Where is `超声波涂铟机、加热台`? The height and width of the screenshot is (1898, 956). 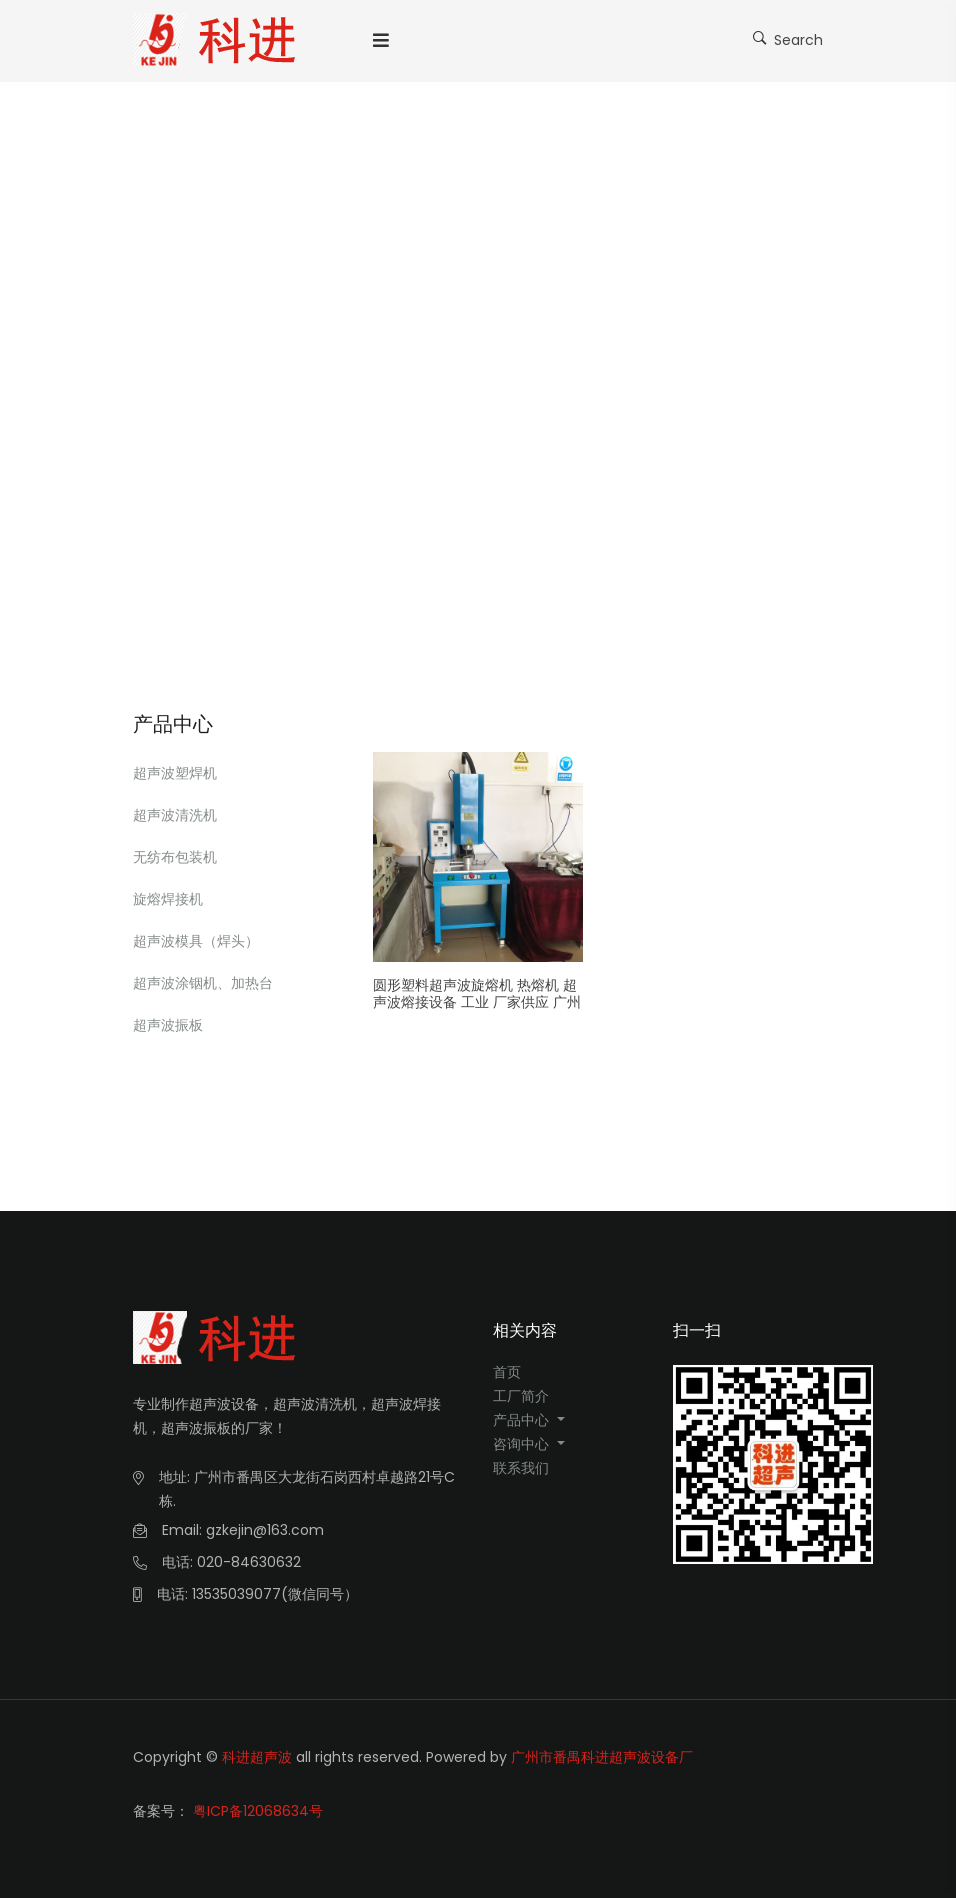
超声波涂铟机、加热台 is located at coordinates (203, 983).